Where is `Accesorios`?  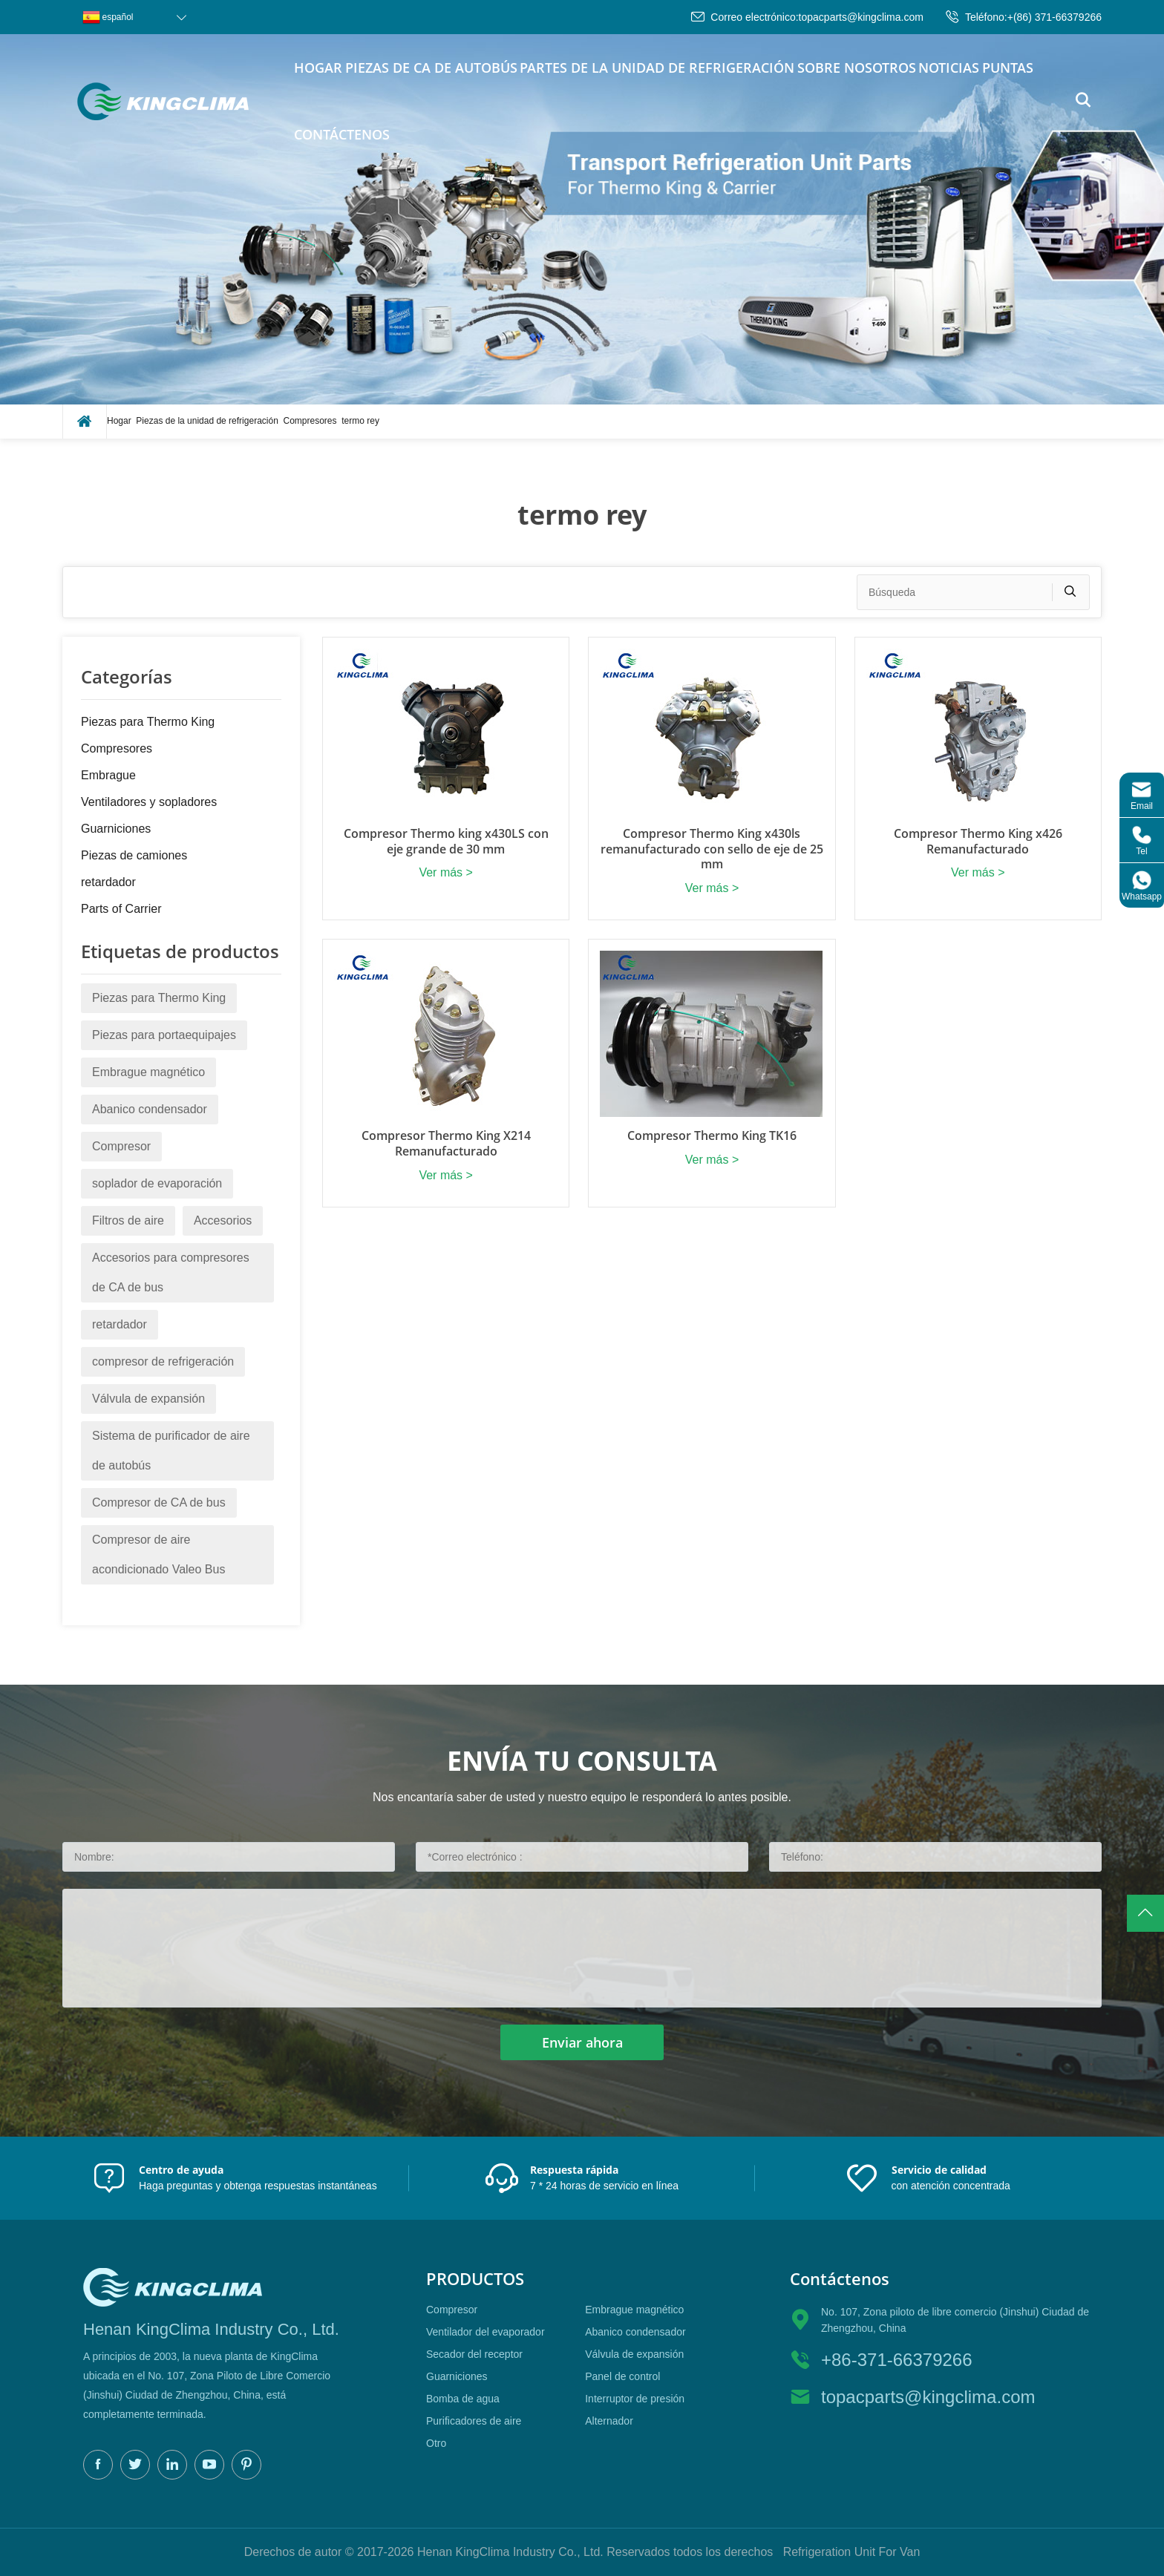 Accesorios is located at coordinates (223, 1220).